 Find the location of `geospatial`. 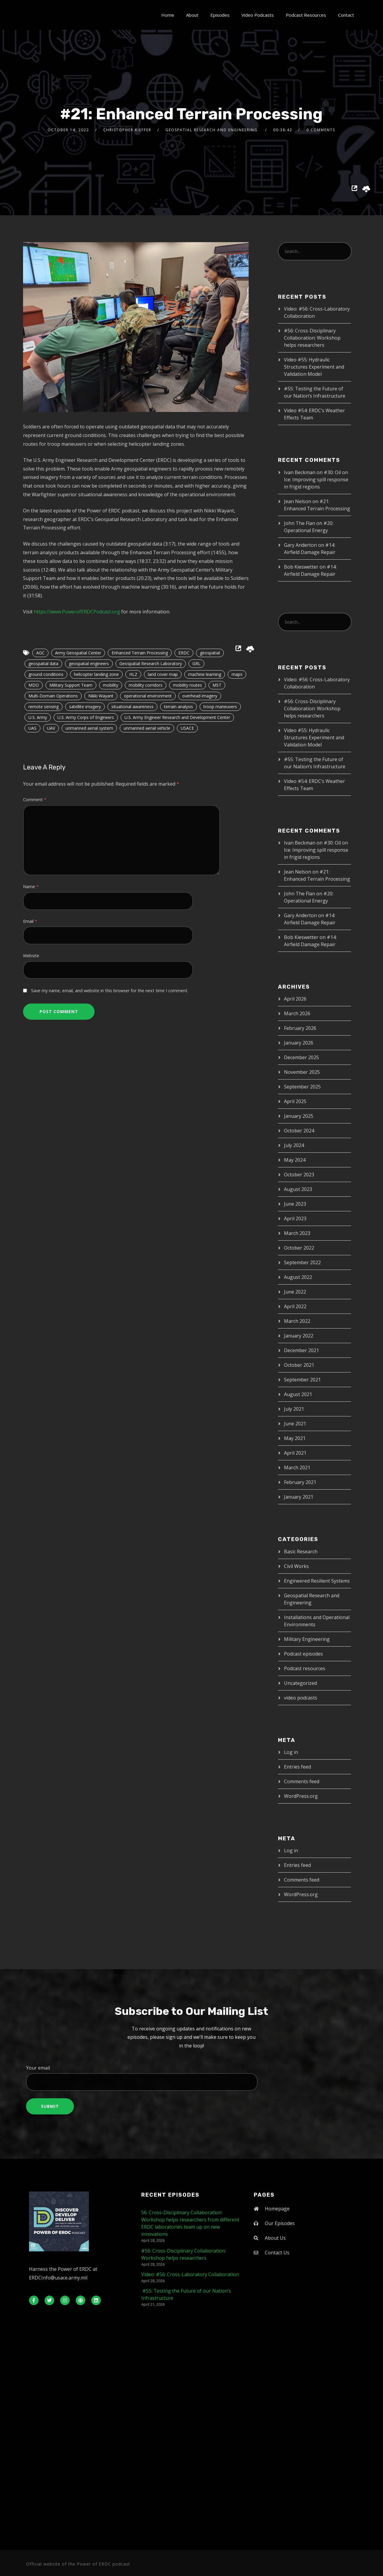

geospatial is located at coordinates (210, 653).